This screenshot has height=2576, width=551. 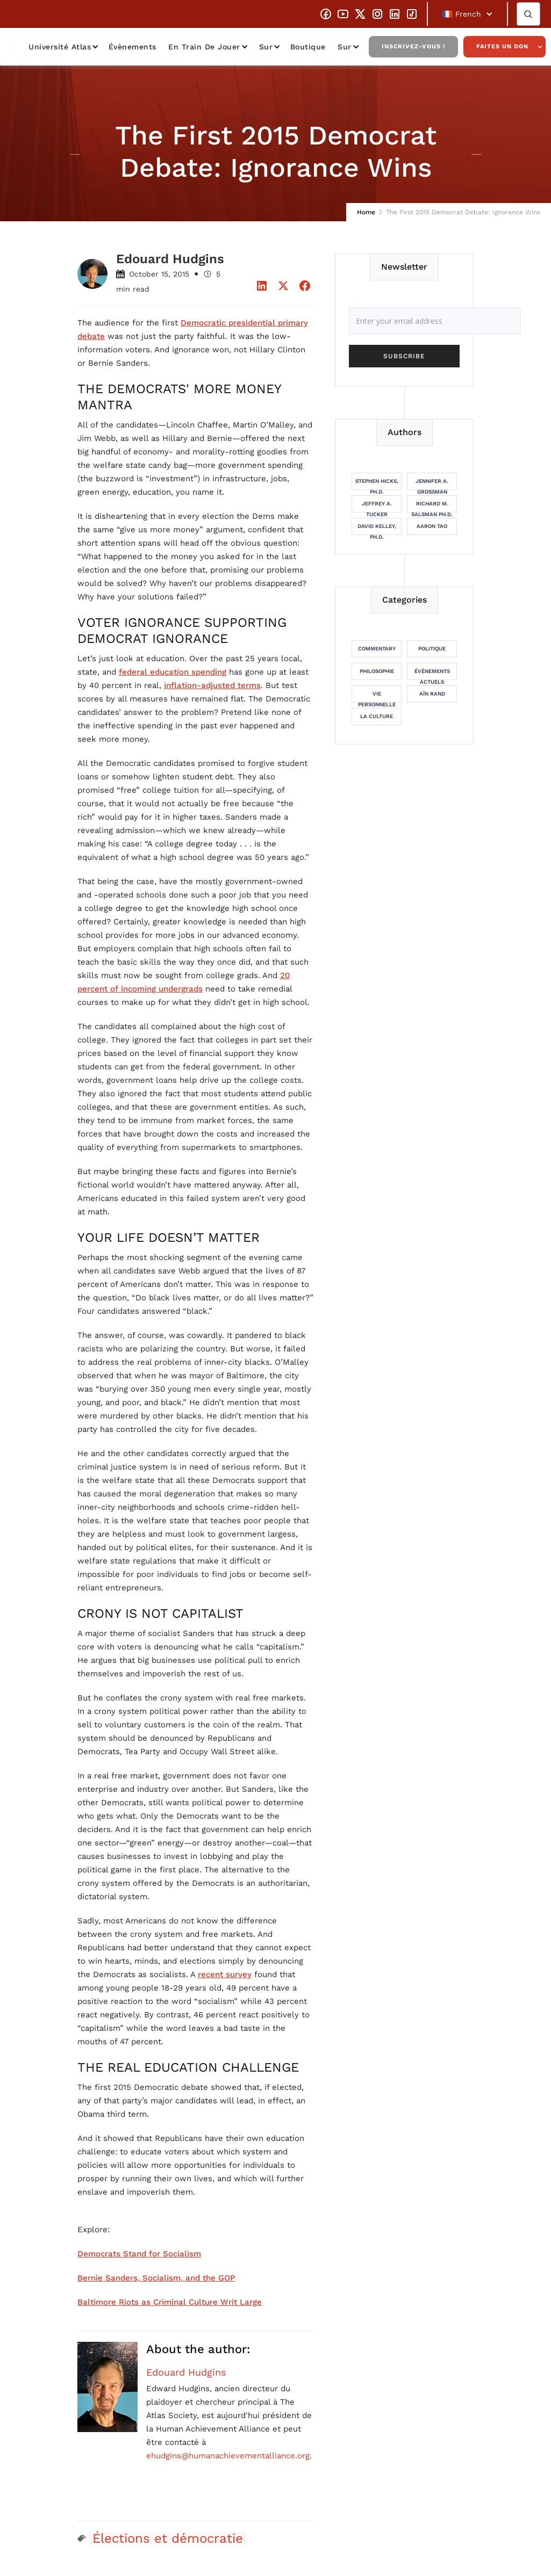 I want to click on ehudgins@humanachievementalliance.org., so click(x=229, y=2456).